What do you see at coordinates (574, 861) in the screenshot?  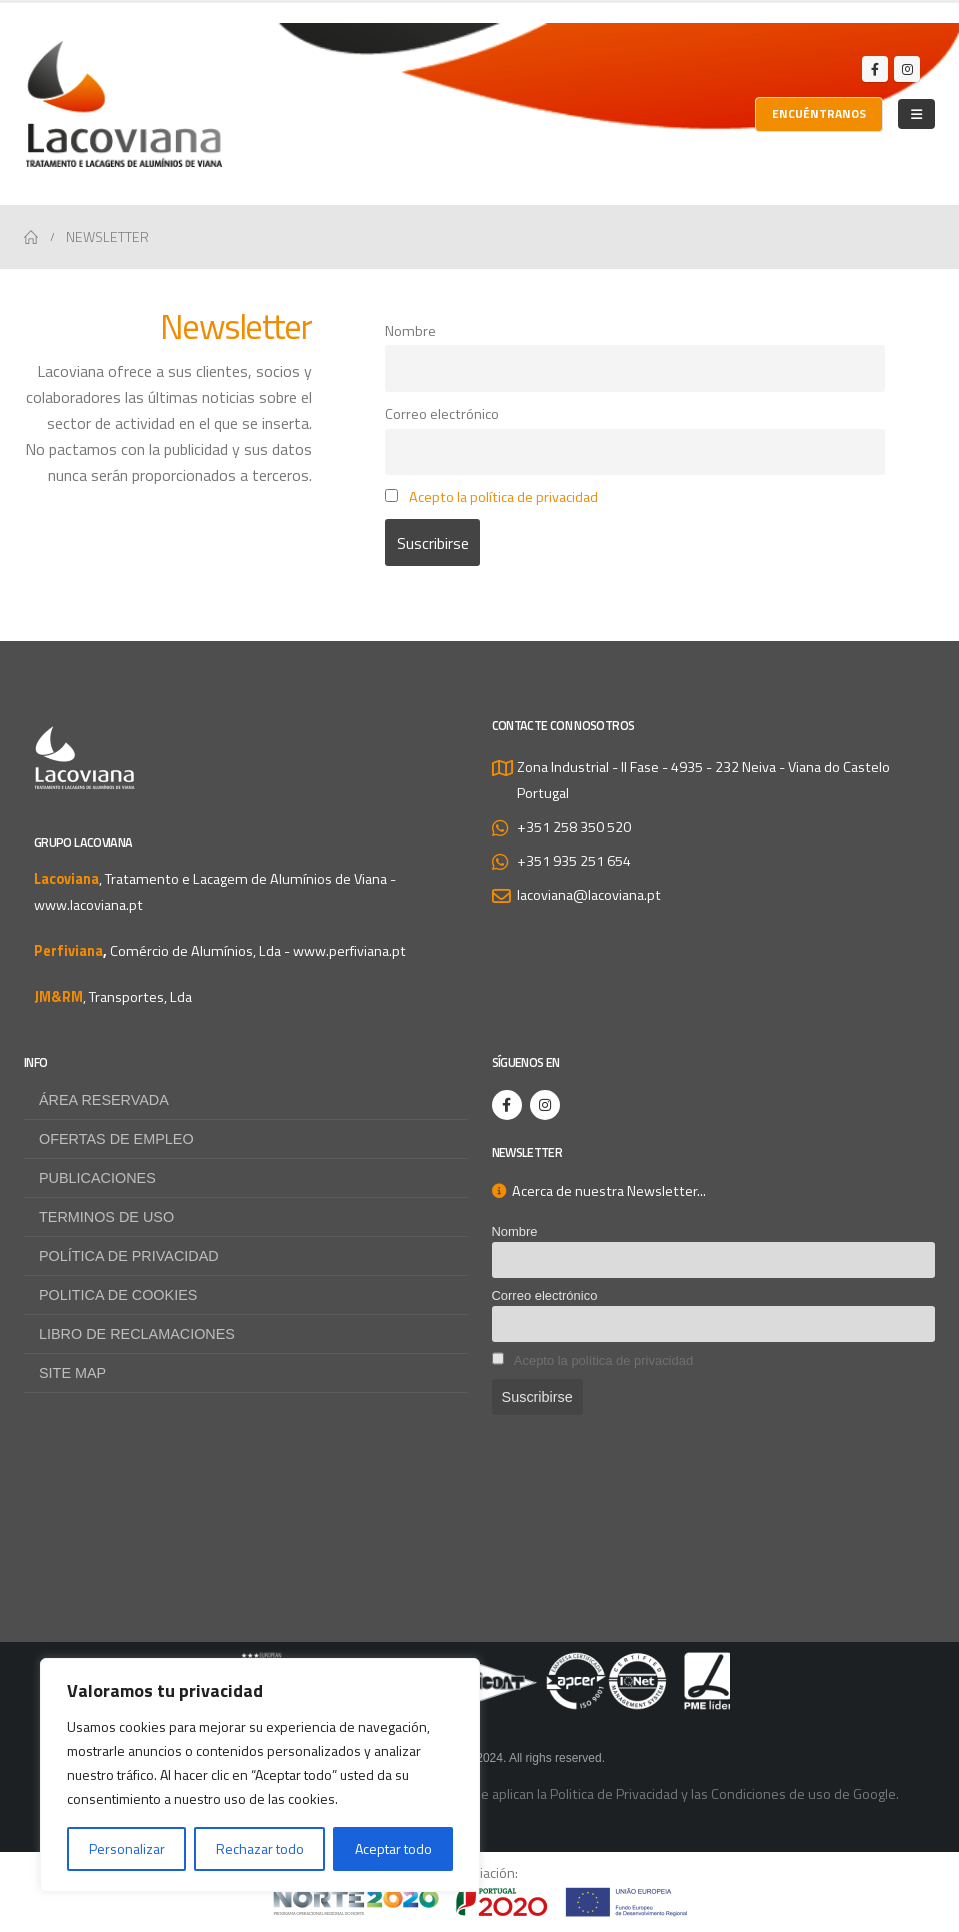 I see `+351 935 251 654` at bounding box center [574, 861].